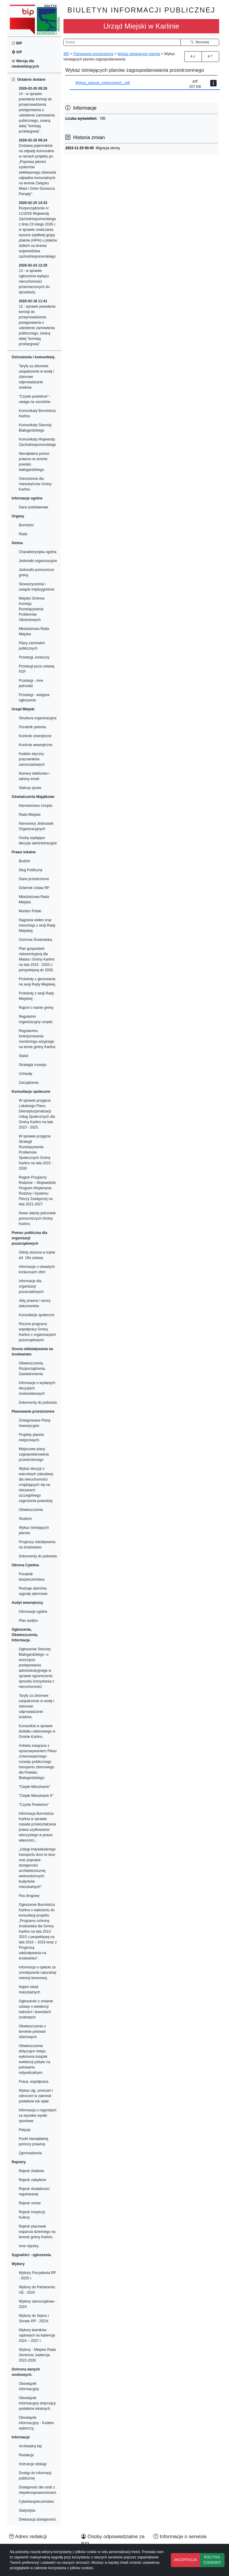 The width and height of the screenshot is (229, 2576). Describe the element at coordinates (25, 1074) in the screenshot. I see `Uchwały` at that location.